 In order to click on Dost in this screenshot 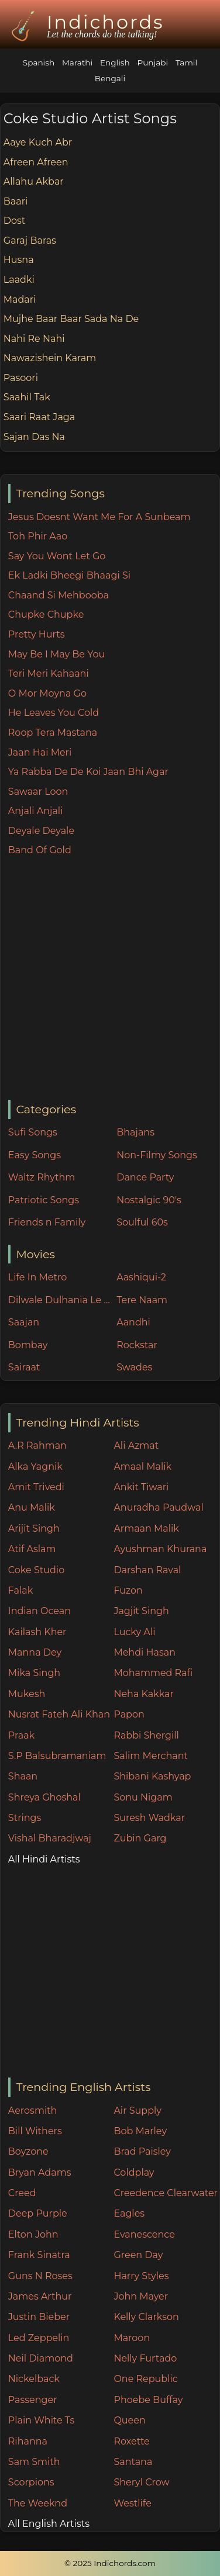, I will do `click(15, 220)`.